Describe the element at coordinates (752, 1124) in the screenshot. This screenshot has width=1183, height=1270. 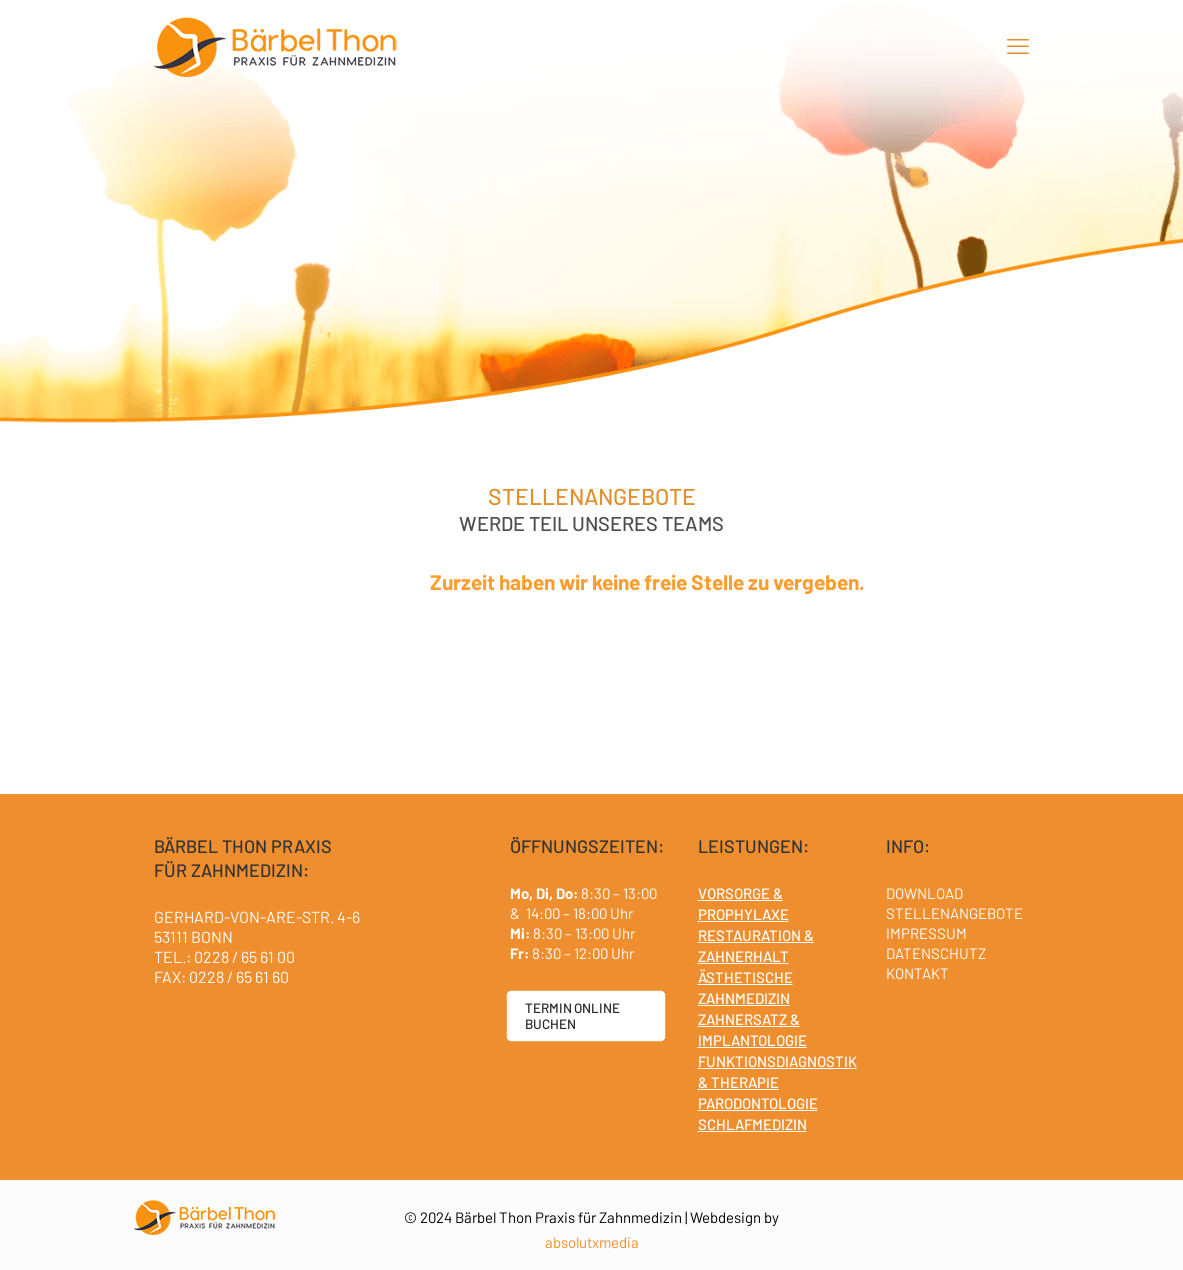
I see `SCHLAFMEDIZIN` at that location.